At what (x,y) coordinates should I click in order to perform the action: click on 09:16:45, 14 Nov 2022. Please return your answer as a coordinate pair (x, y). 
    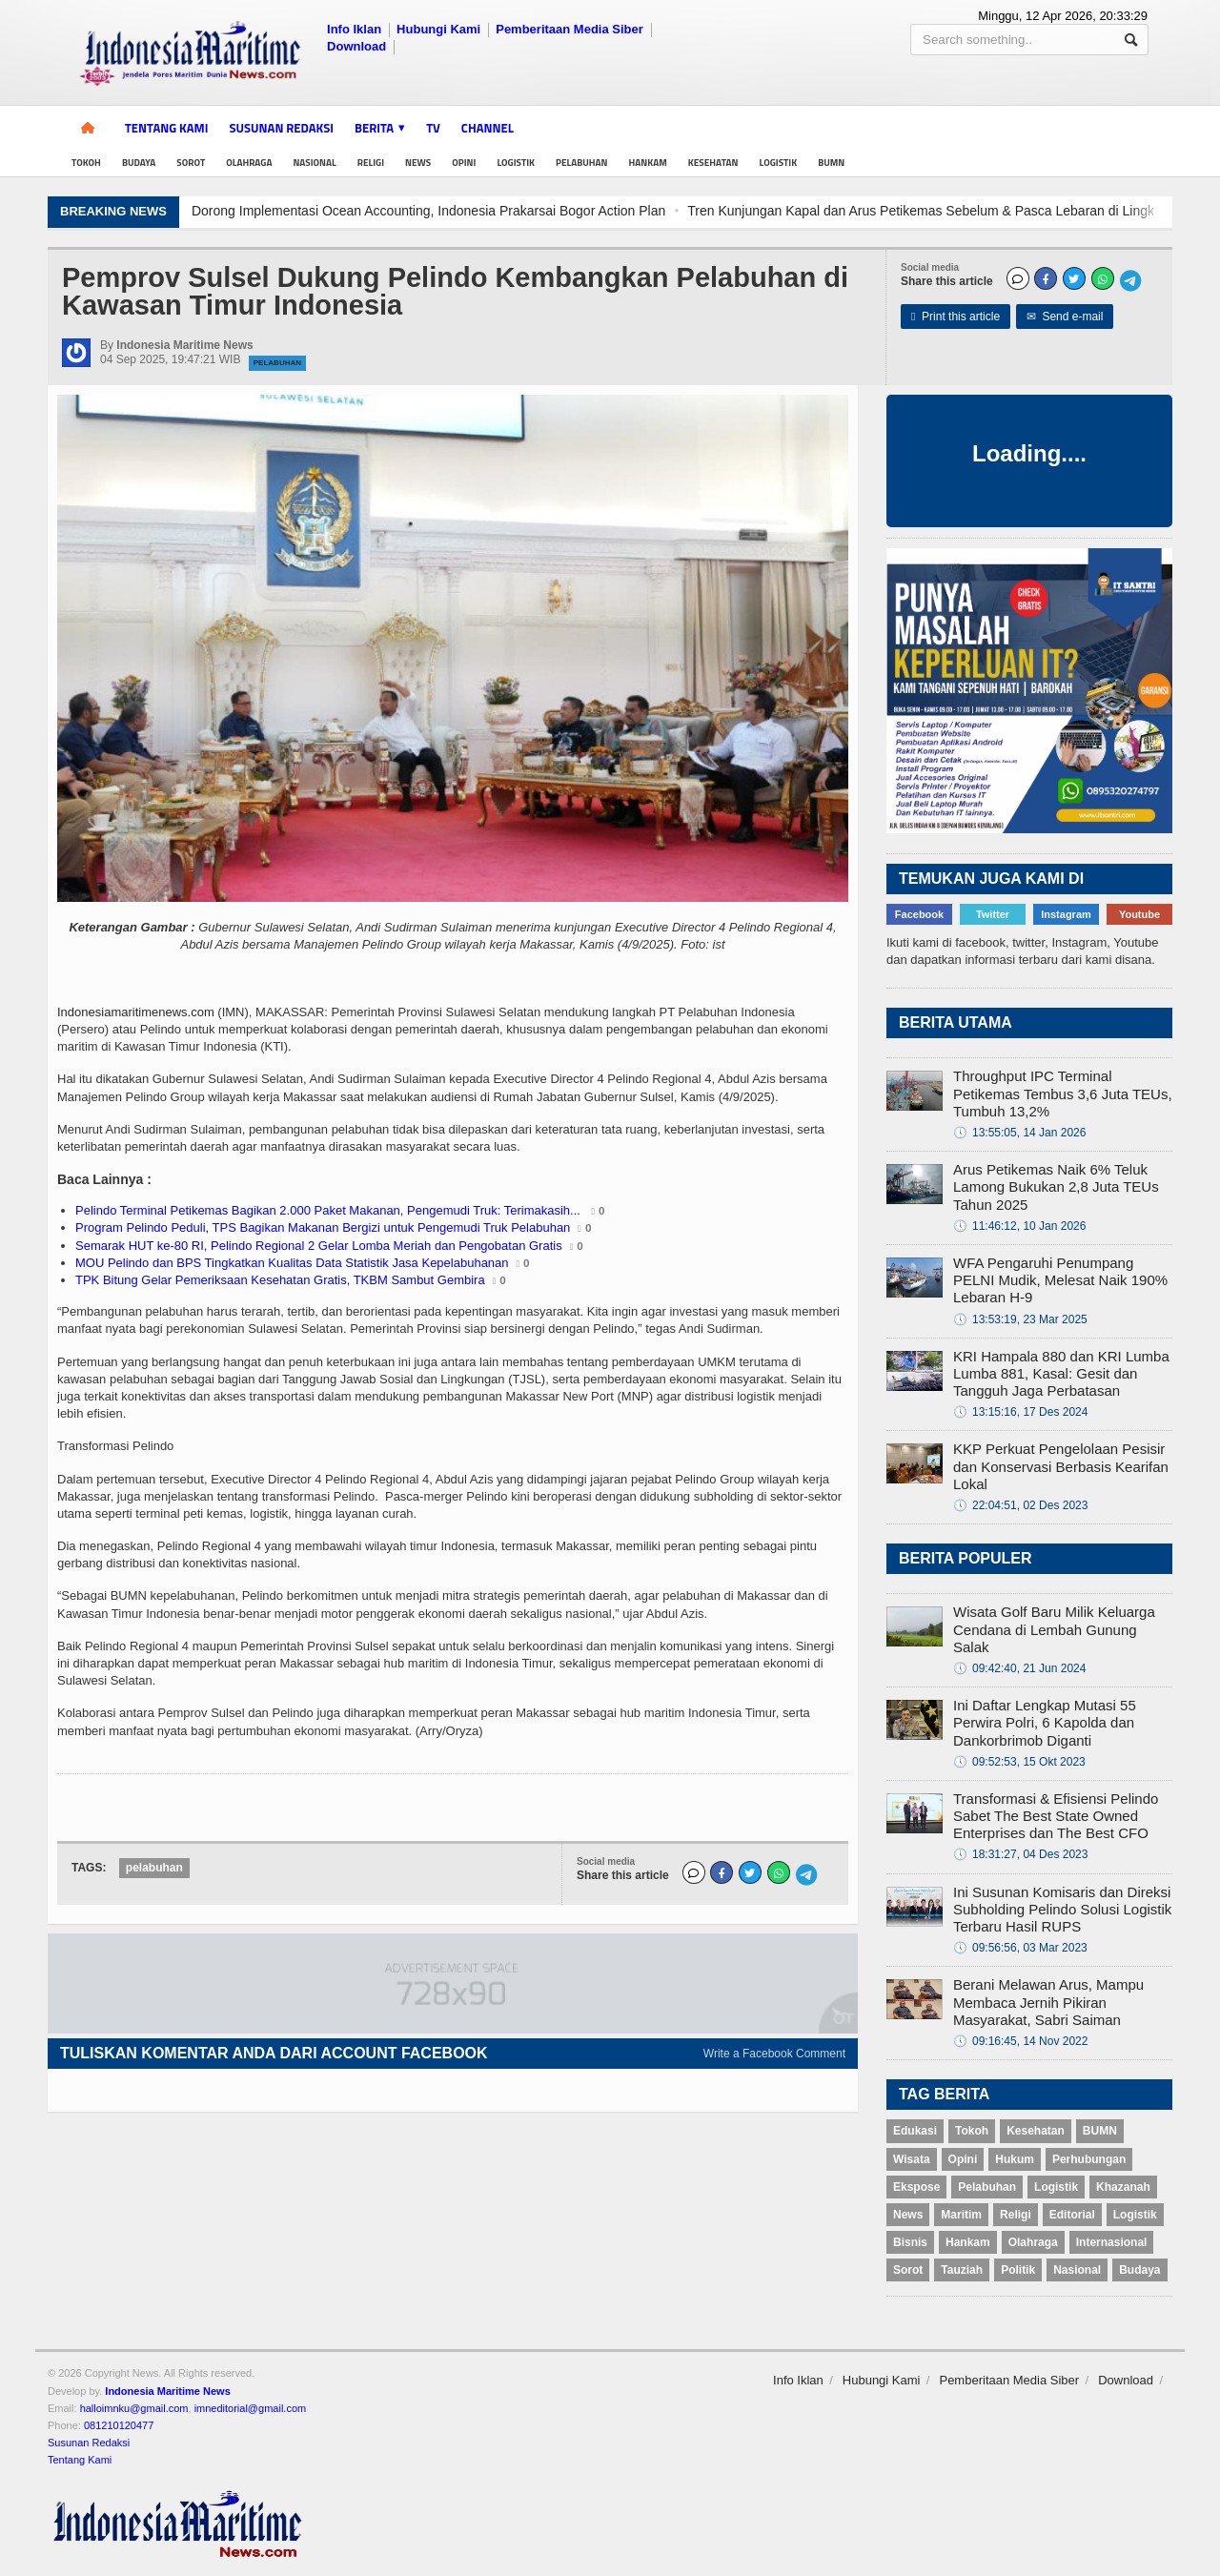
    Looking at the image, I should click on (1020, 2041).